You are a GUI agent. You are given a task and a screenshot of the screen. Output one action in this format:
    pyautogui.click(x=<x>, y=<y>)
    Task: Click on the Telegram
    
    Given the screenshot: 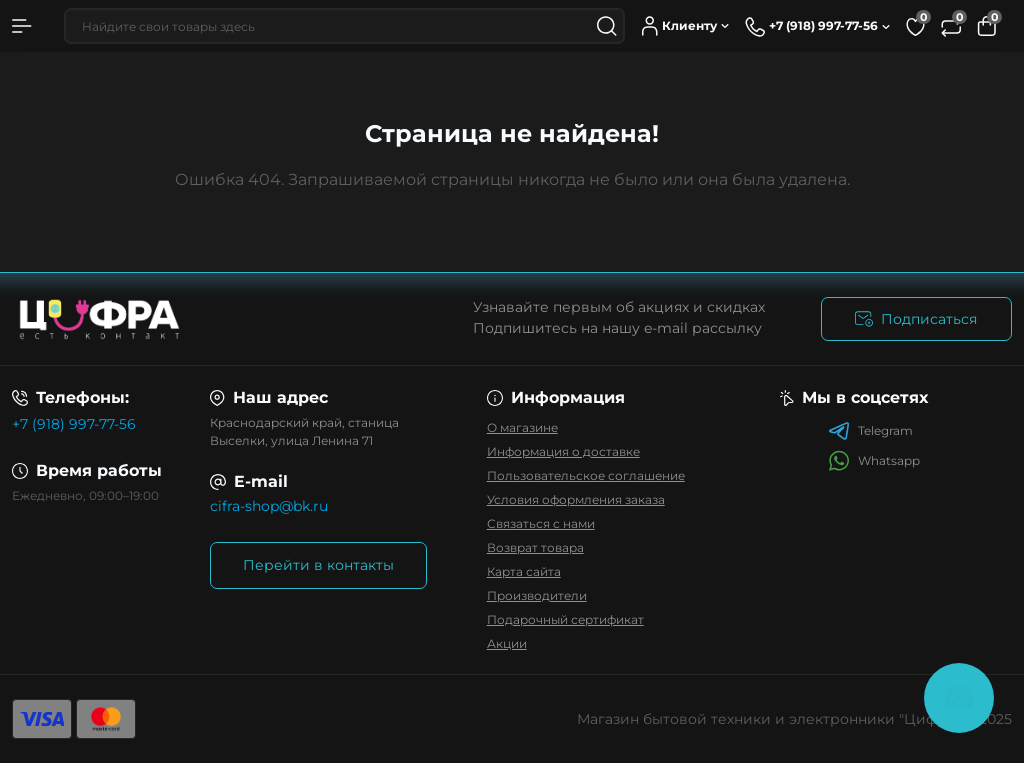 What is the action you would take?
    pyautogui.click(x=870, y=431)
    